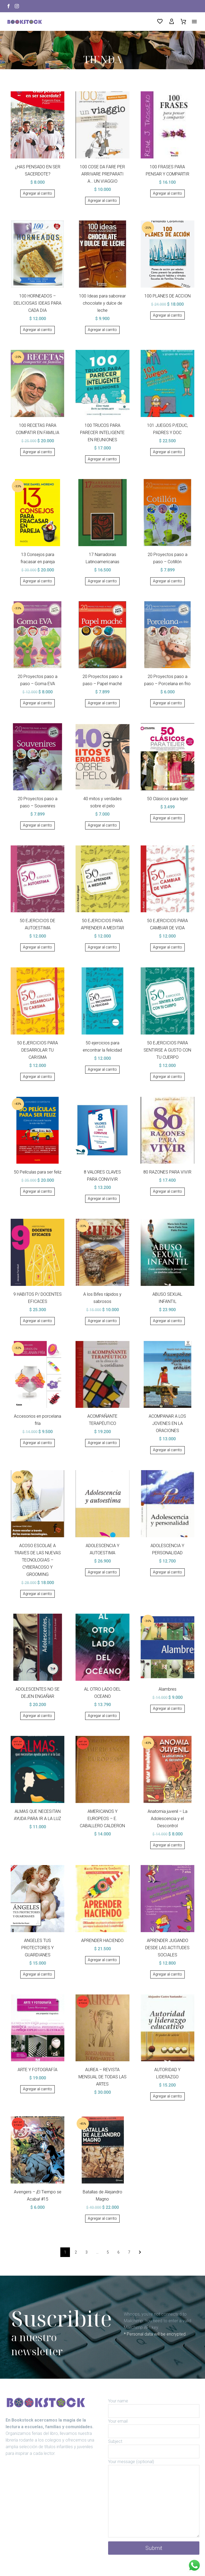 The width and height of the screenshot is (205, 2576). I want to click on 50 Películas para ser feliz, so click(37, 1172).